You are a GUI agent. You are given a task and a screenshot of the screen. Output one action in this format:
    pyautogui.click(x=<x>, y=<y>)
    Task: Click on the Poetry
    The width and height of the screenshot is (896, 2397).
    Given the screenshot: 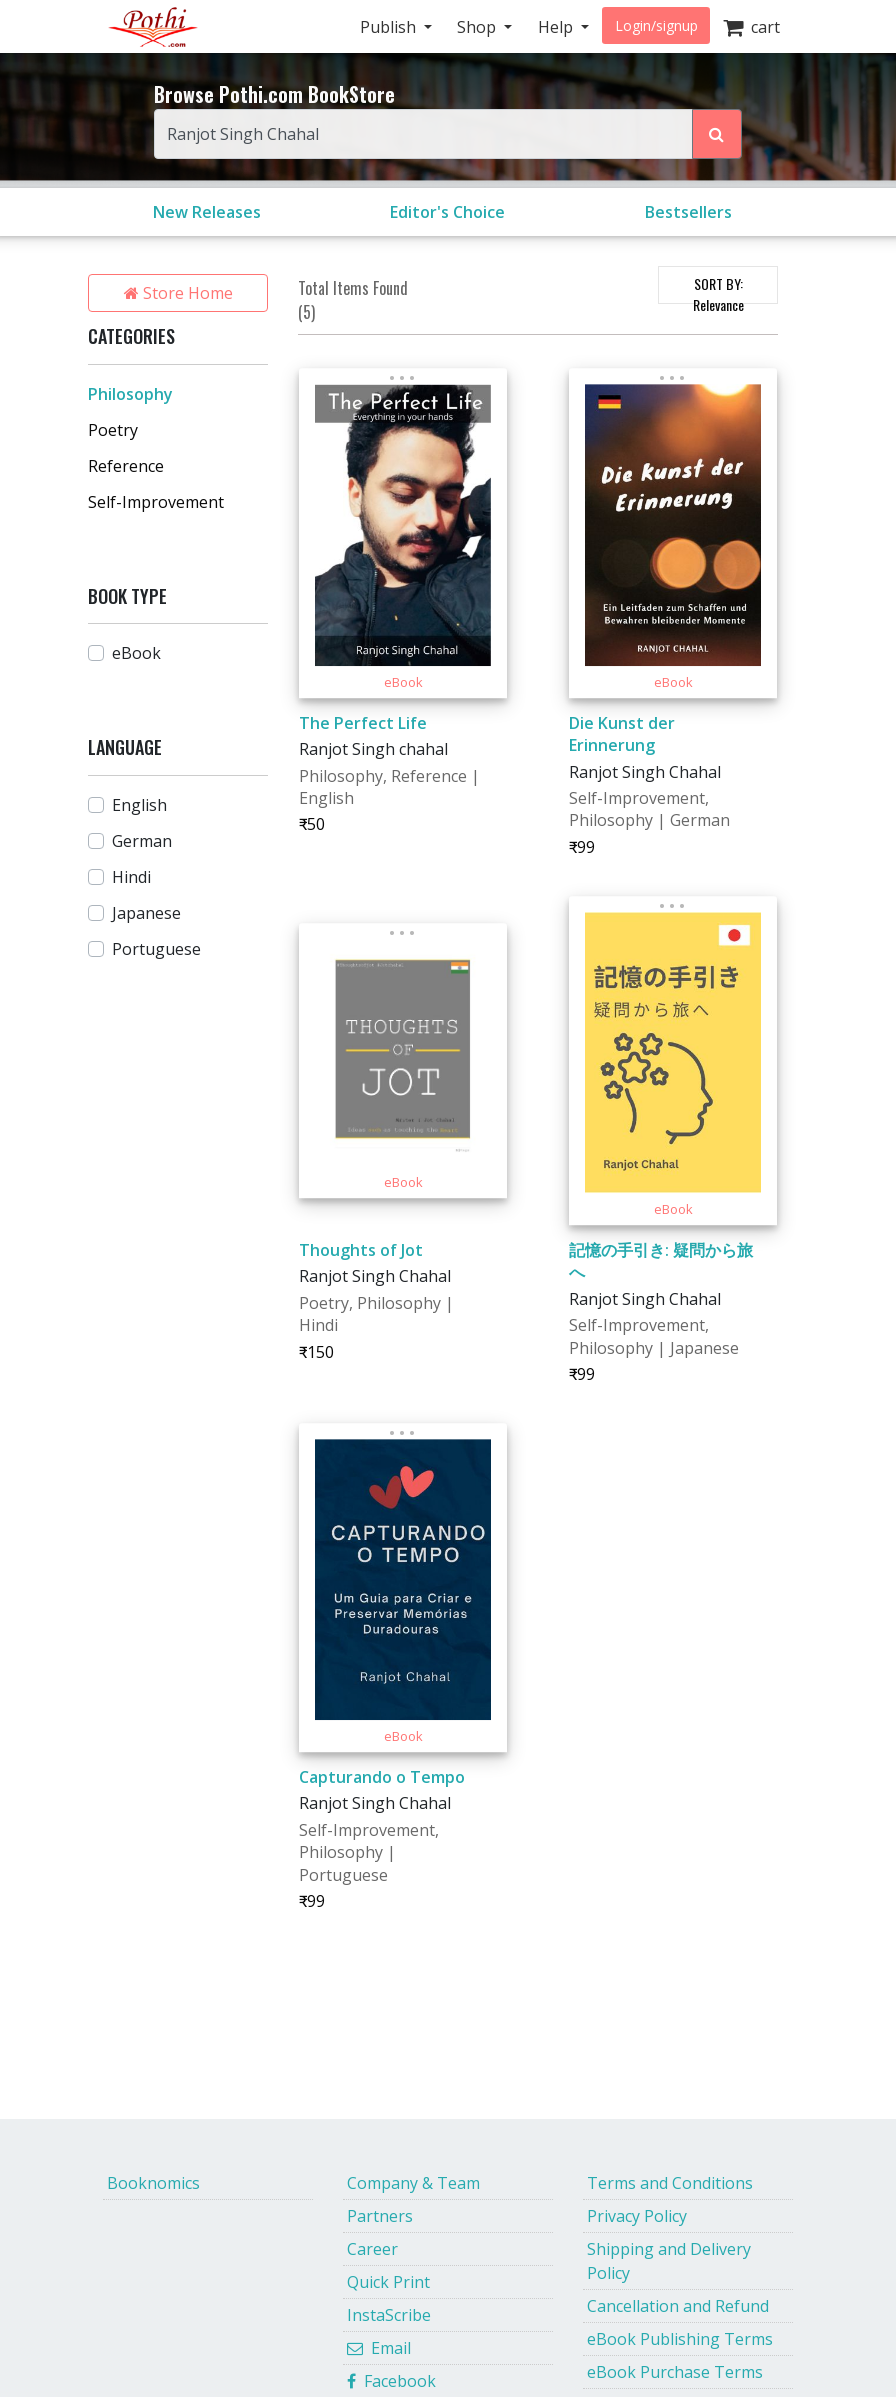 What is the action you would take?
    pyautogui.click(x=113, y=430)
    